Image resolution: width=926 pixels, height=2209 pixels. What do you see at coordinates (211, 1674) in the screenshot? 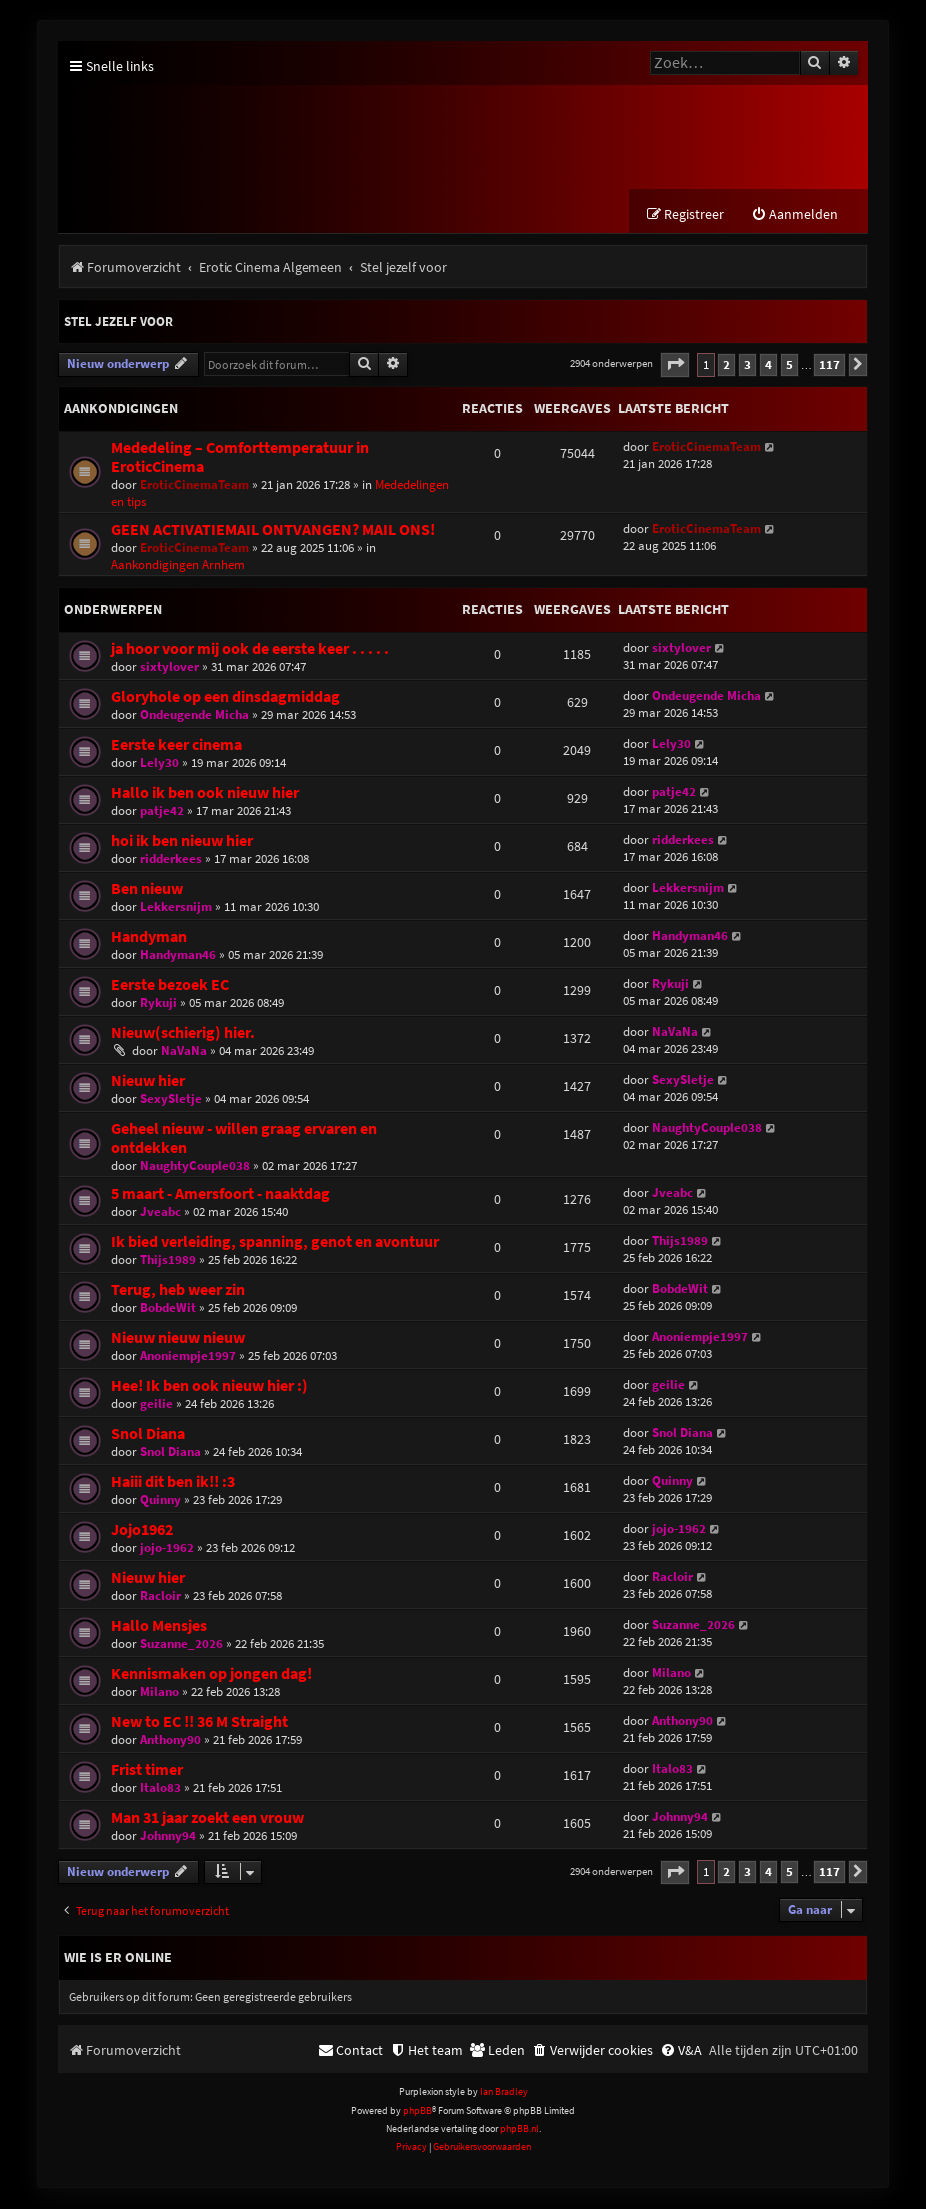
I see `Kennismaken op jongen dag!` at bounding box center [211, 1674].